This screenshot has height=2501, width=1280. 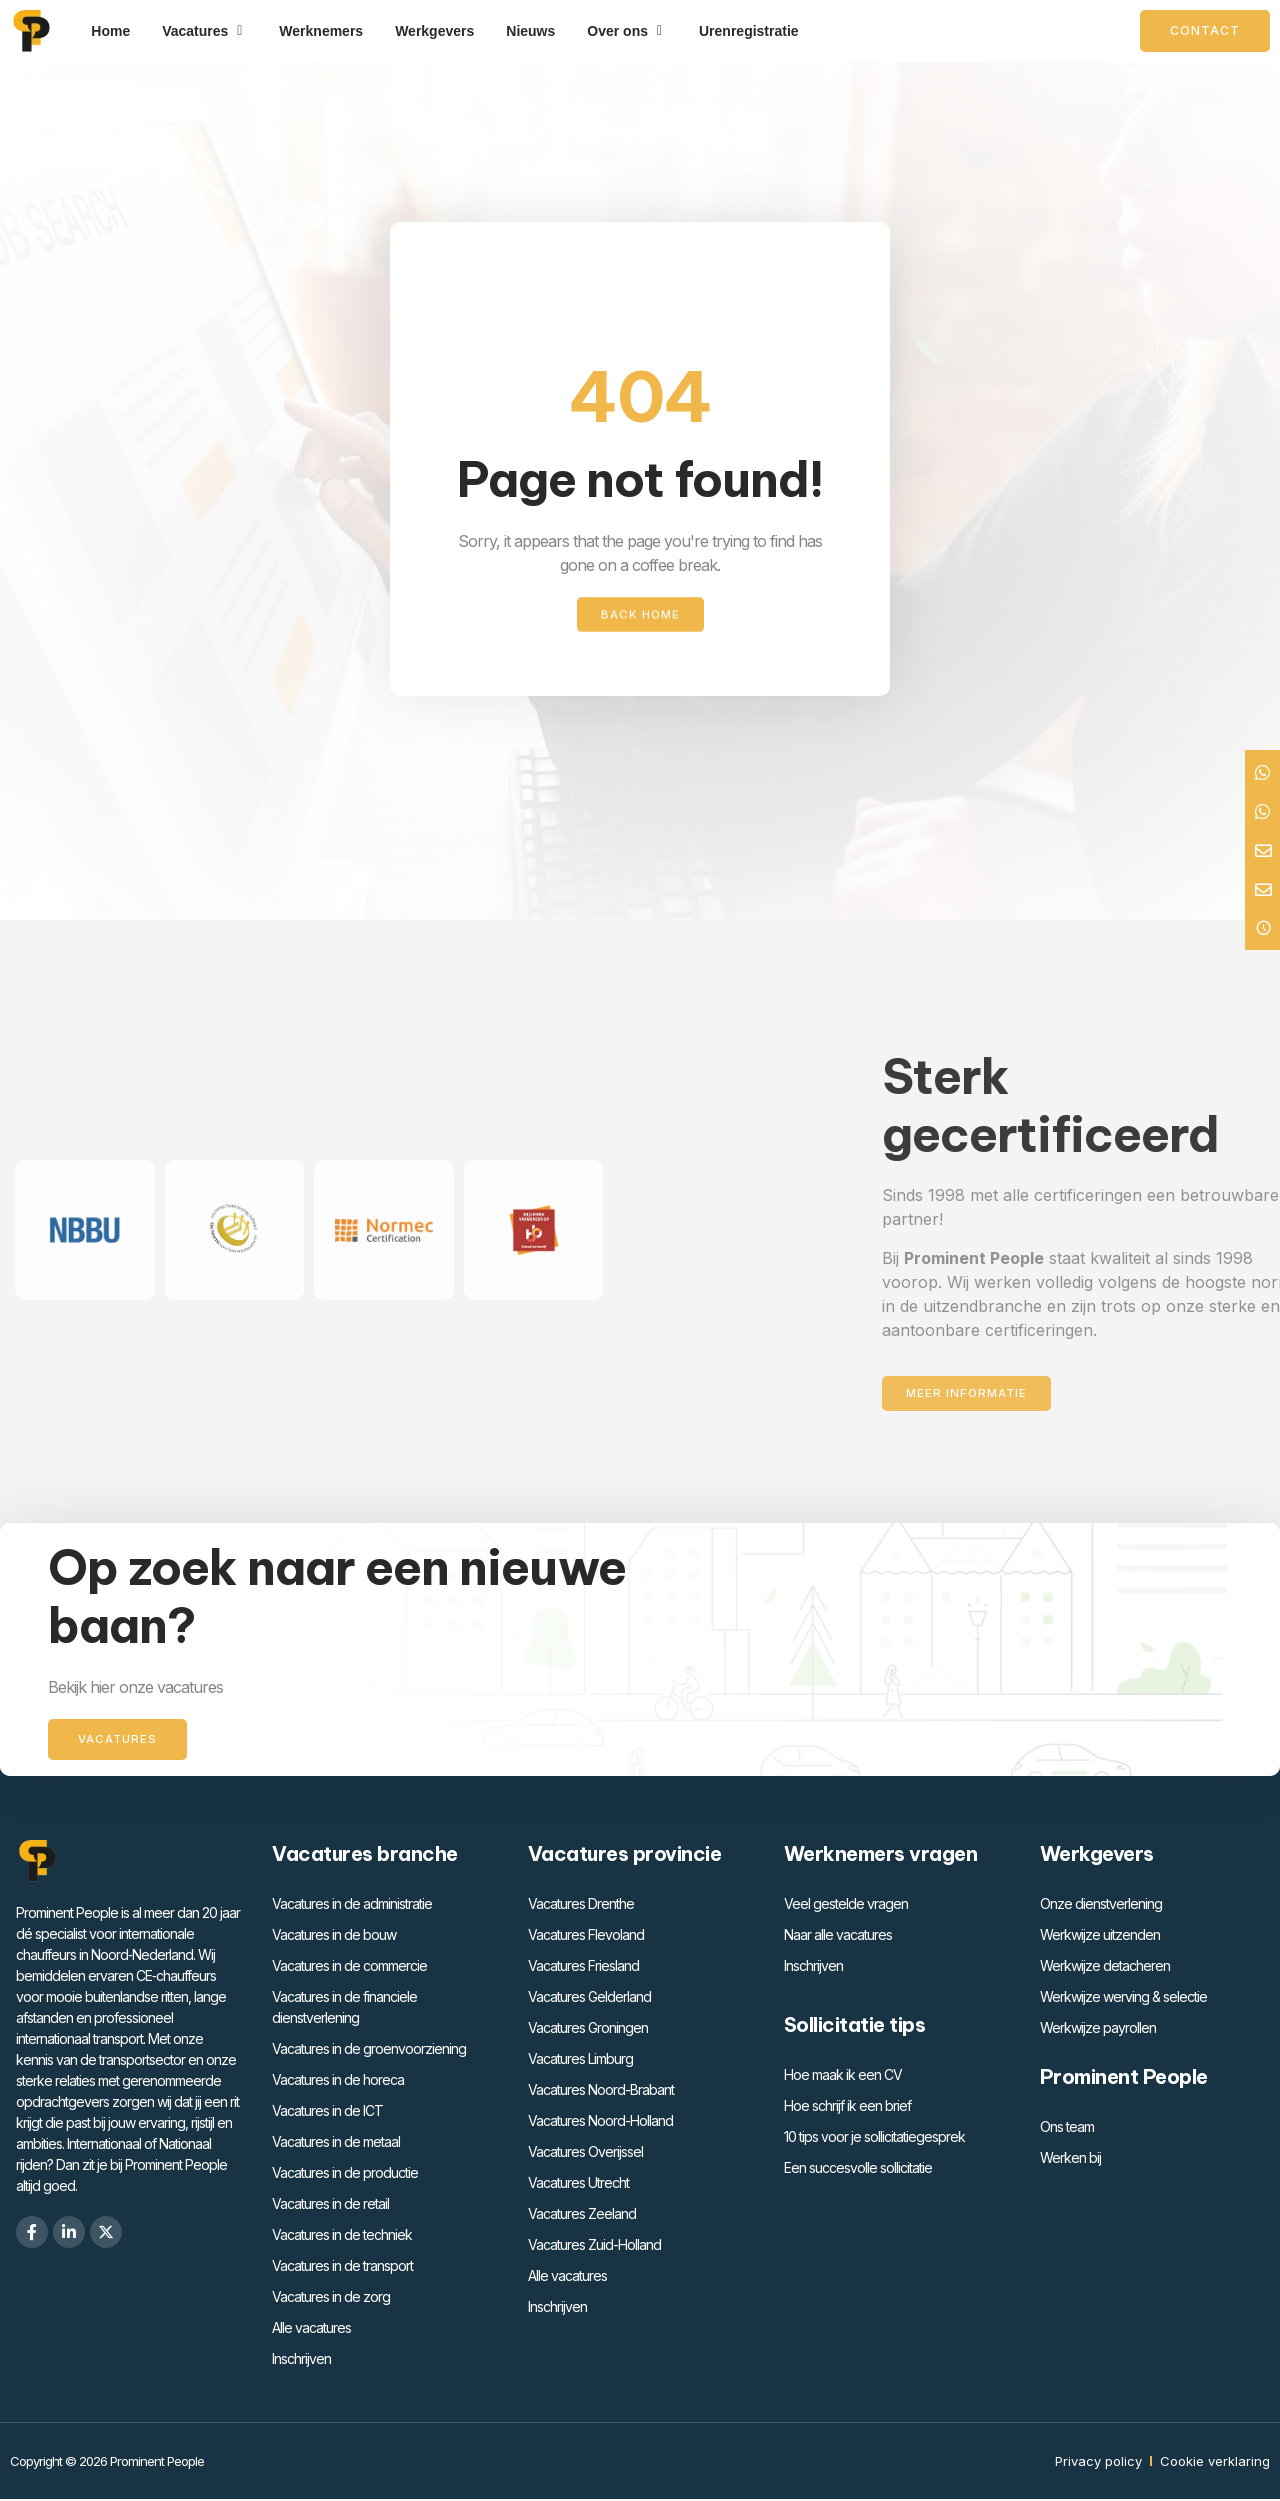 I want to click on Vacatures Overijssel, so click(x=585, y=2153).